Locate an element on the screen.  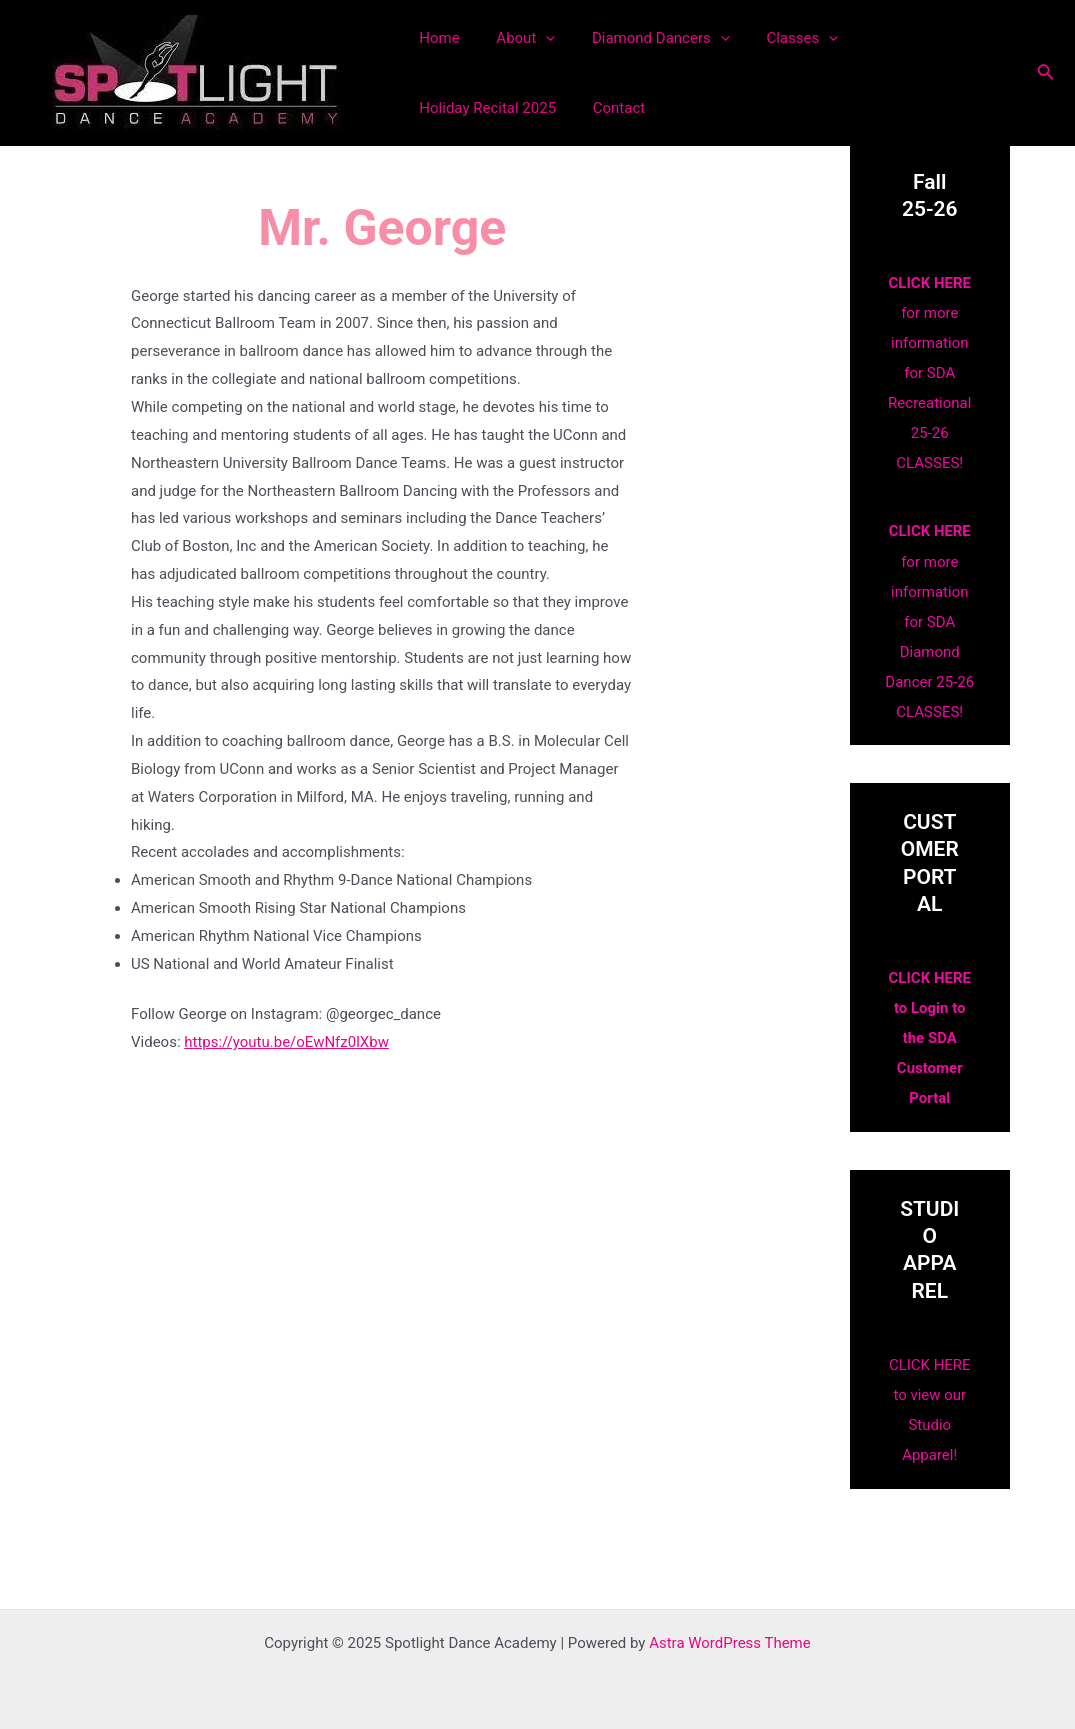
CLICK HERE to Login to the SDA Customer Portal is located at coordinates (930, 1038).